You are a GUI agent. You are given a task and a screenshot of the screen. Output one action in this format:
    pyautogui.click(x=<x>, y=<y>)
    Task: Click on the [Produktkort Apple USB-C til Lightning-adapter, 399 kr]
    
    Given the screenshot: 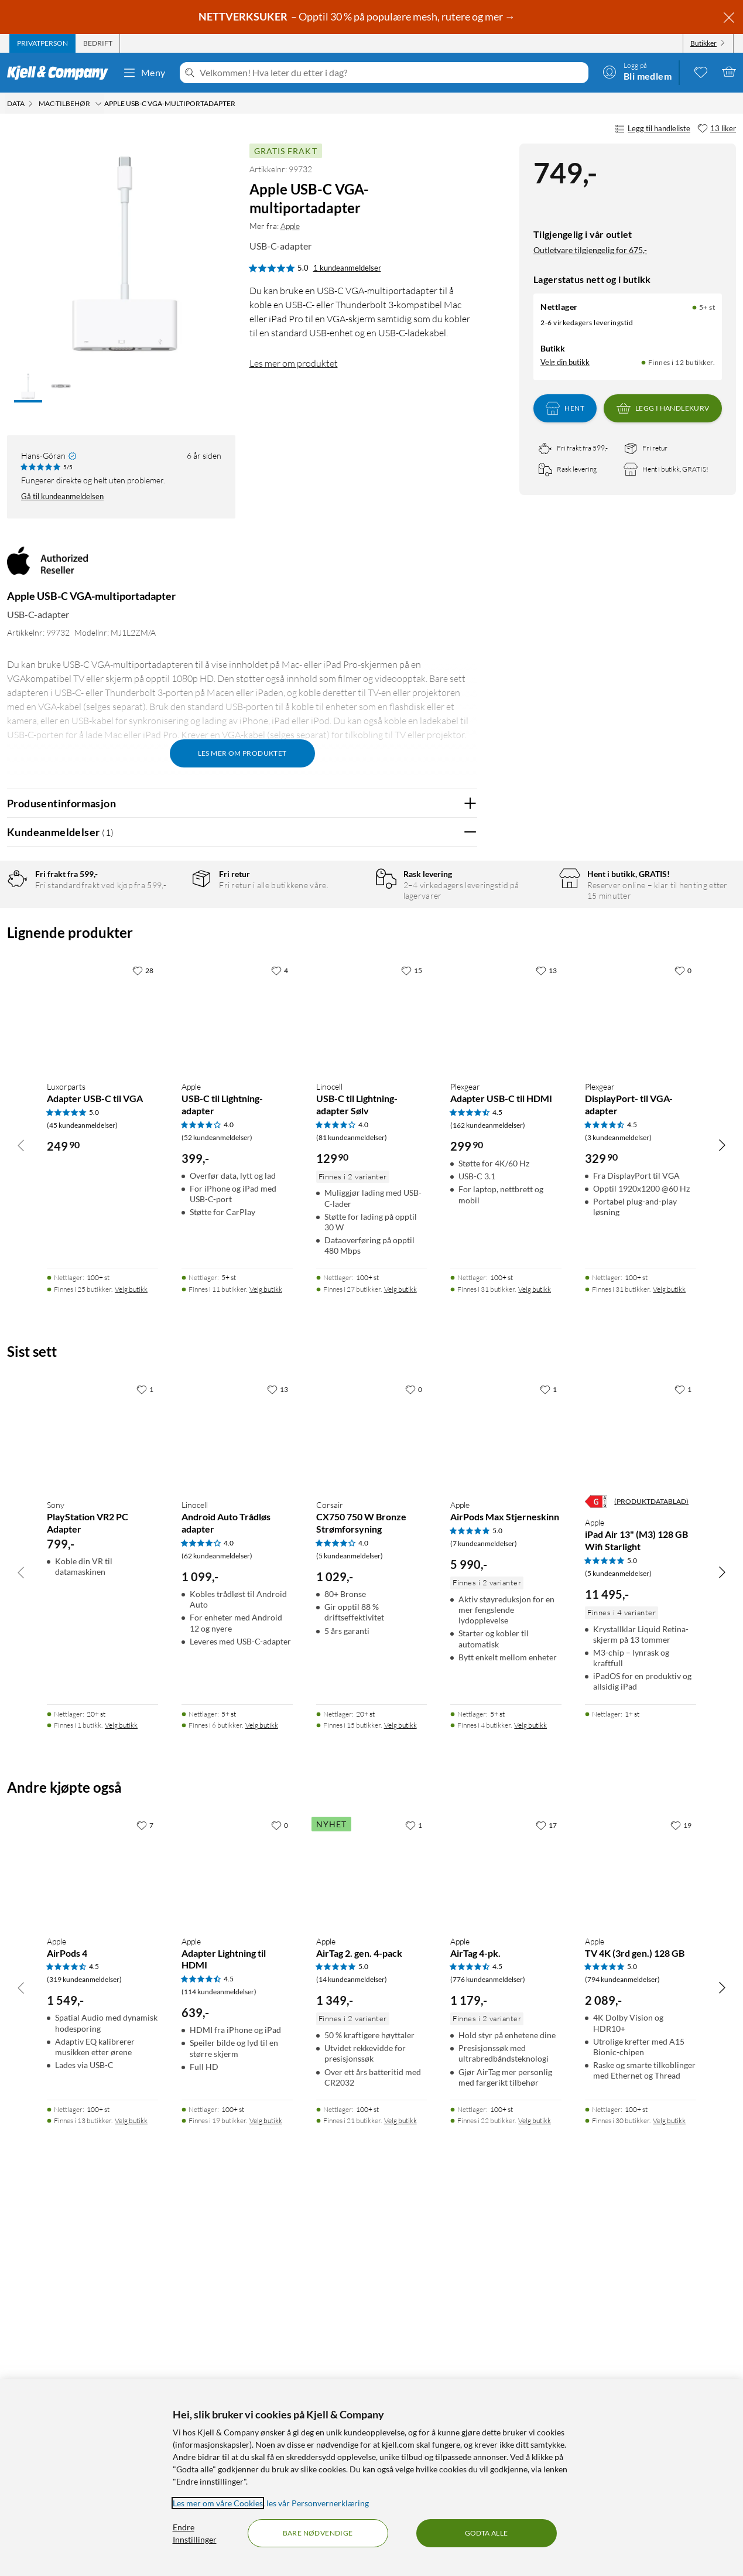 What is the action you would take?
    pyautogui.click(x=237, y=1390)
    